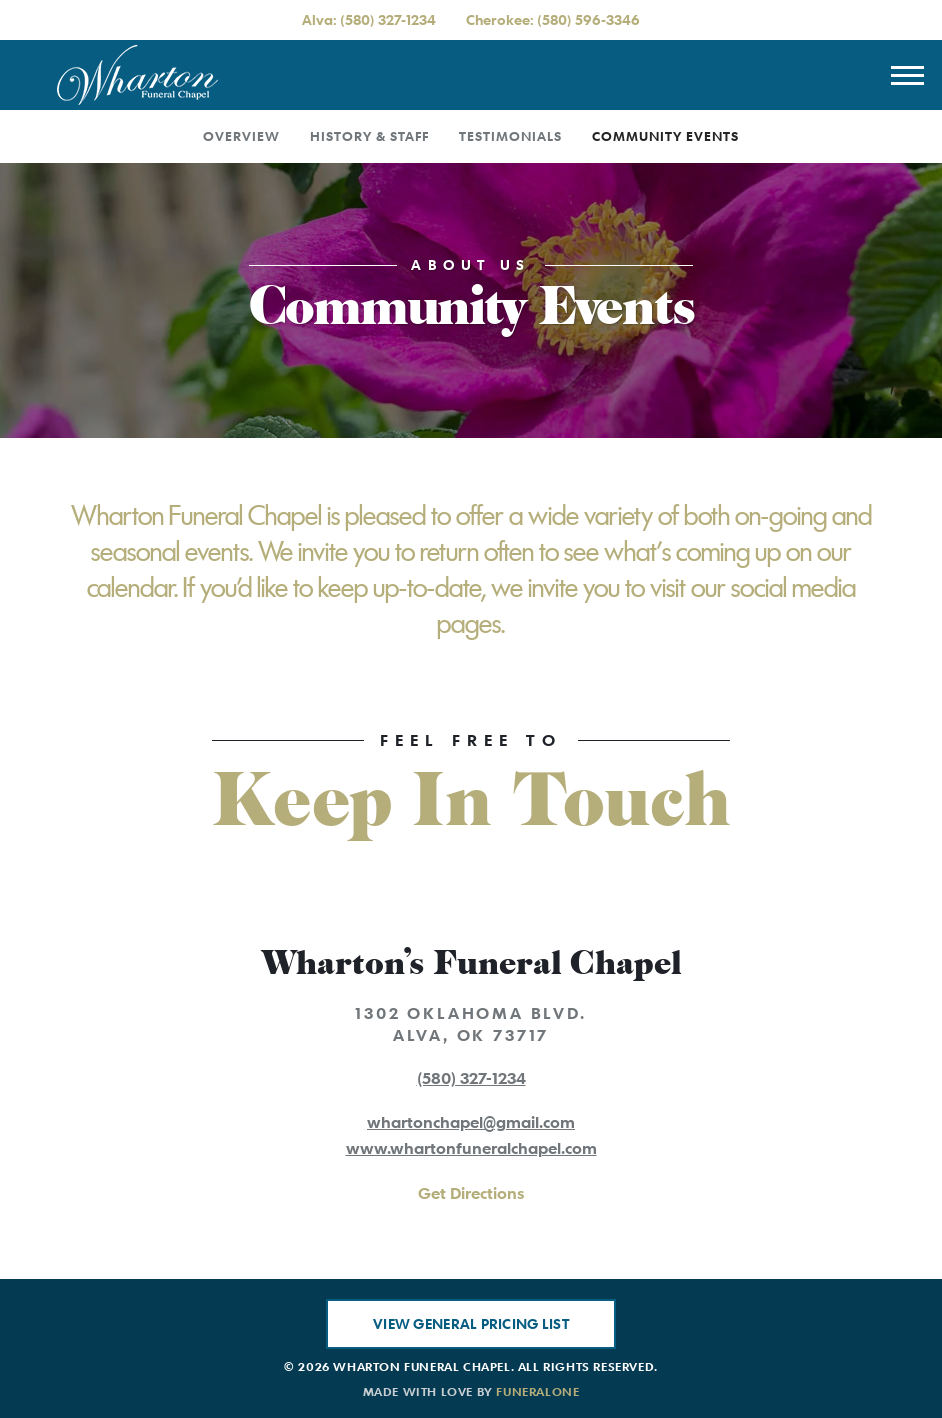 This screenshot has height=1418, width=942. What do you see at coordinates (471, 1193) in the screenshot?
I see `Get Directions` at bounding box center [471, 1193].